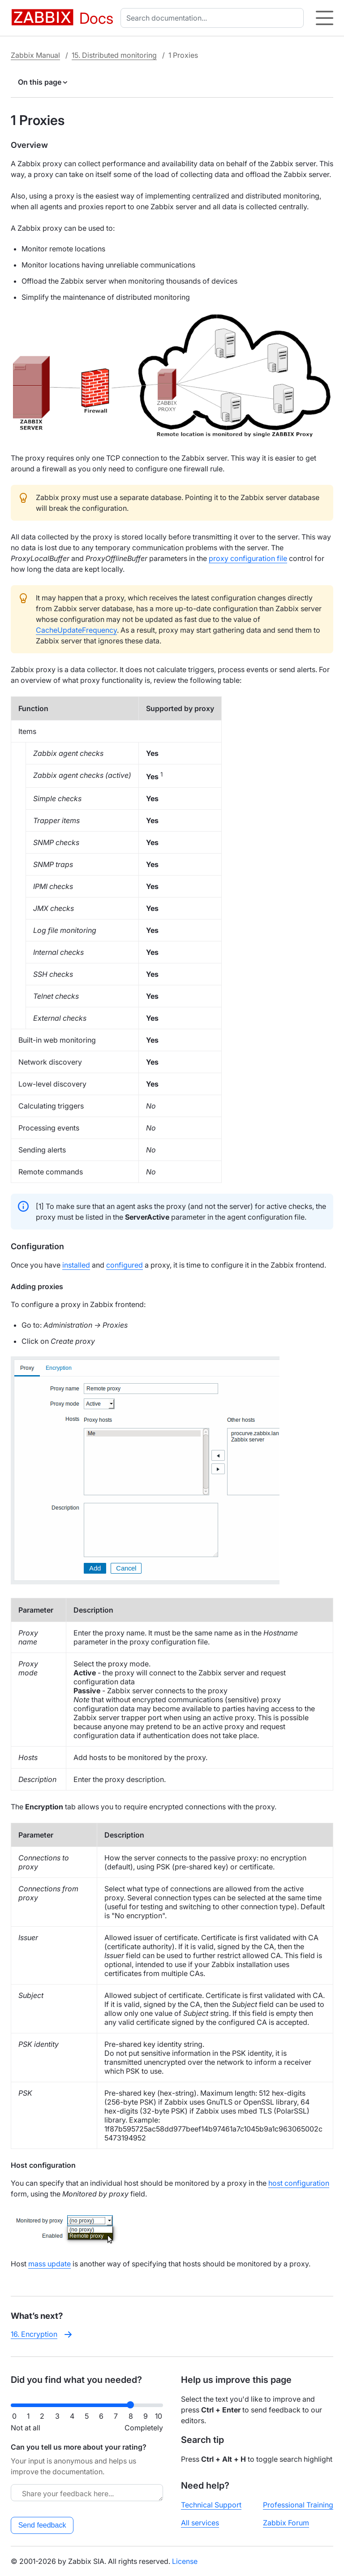 This screenshot has width=344, height=2576. What do you see at coordinates (76, 1264) in the screenshot?
I see `installed` at bounding box center [76, 1264].